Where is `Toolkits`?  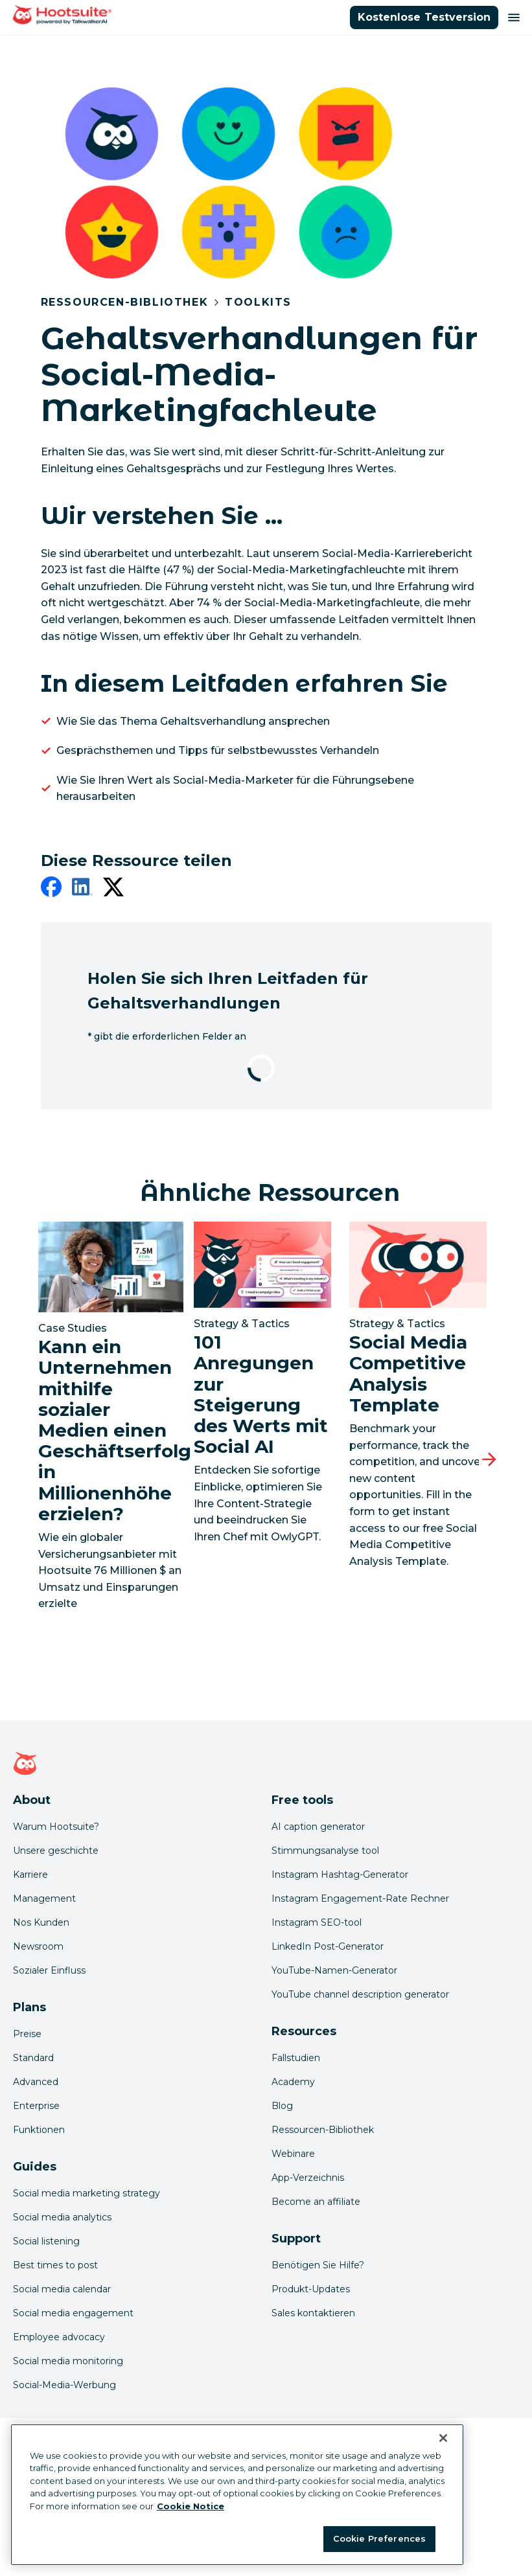
Toolkits is located at coordinates (258, 302).